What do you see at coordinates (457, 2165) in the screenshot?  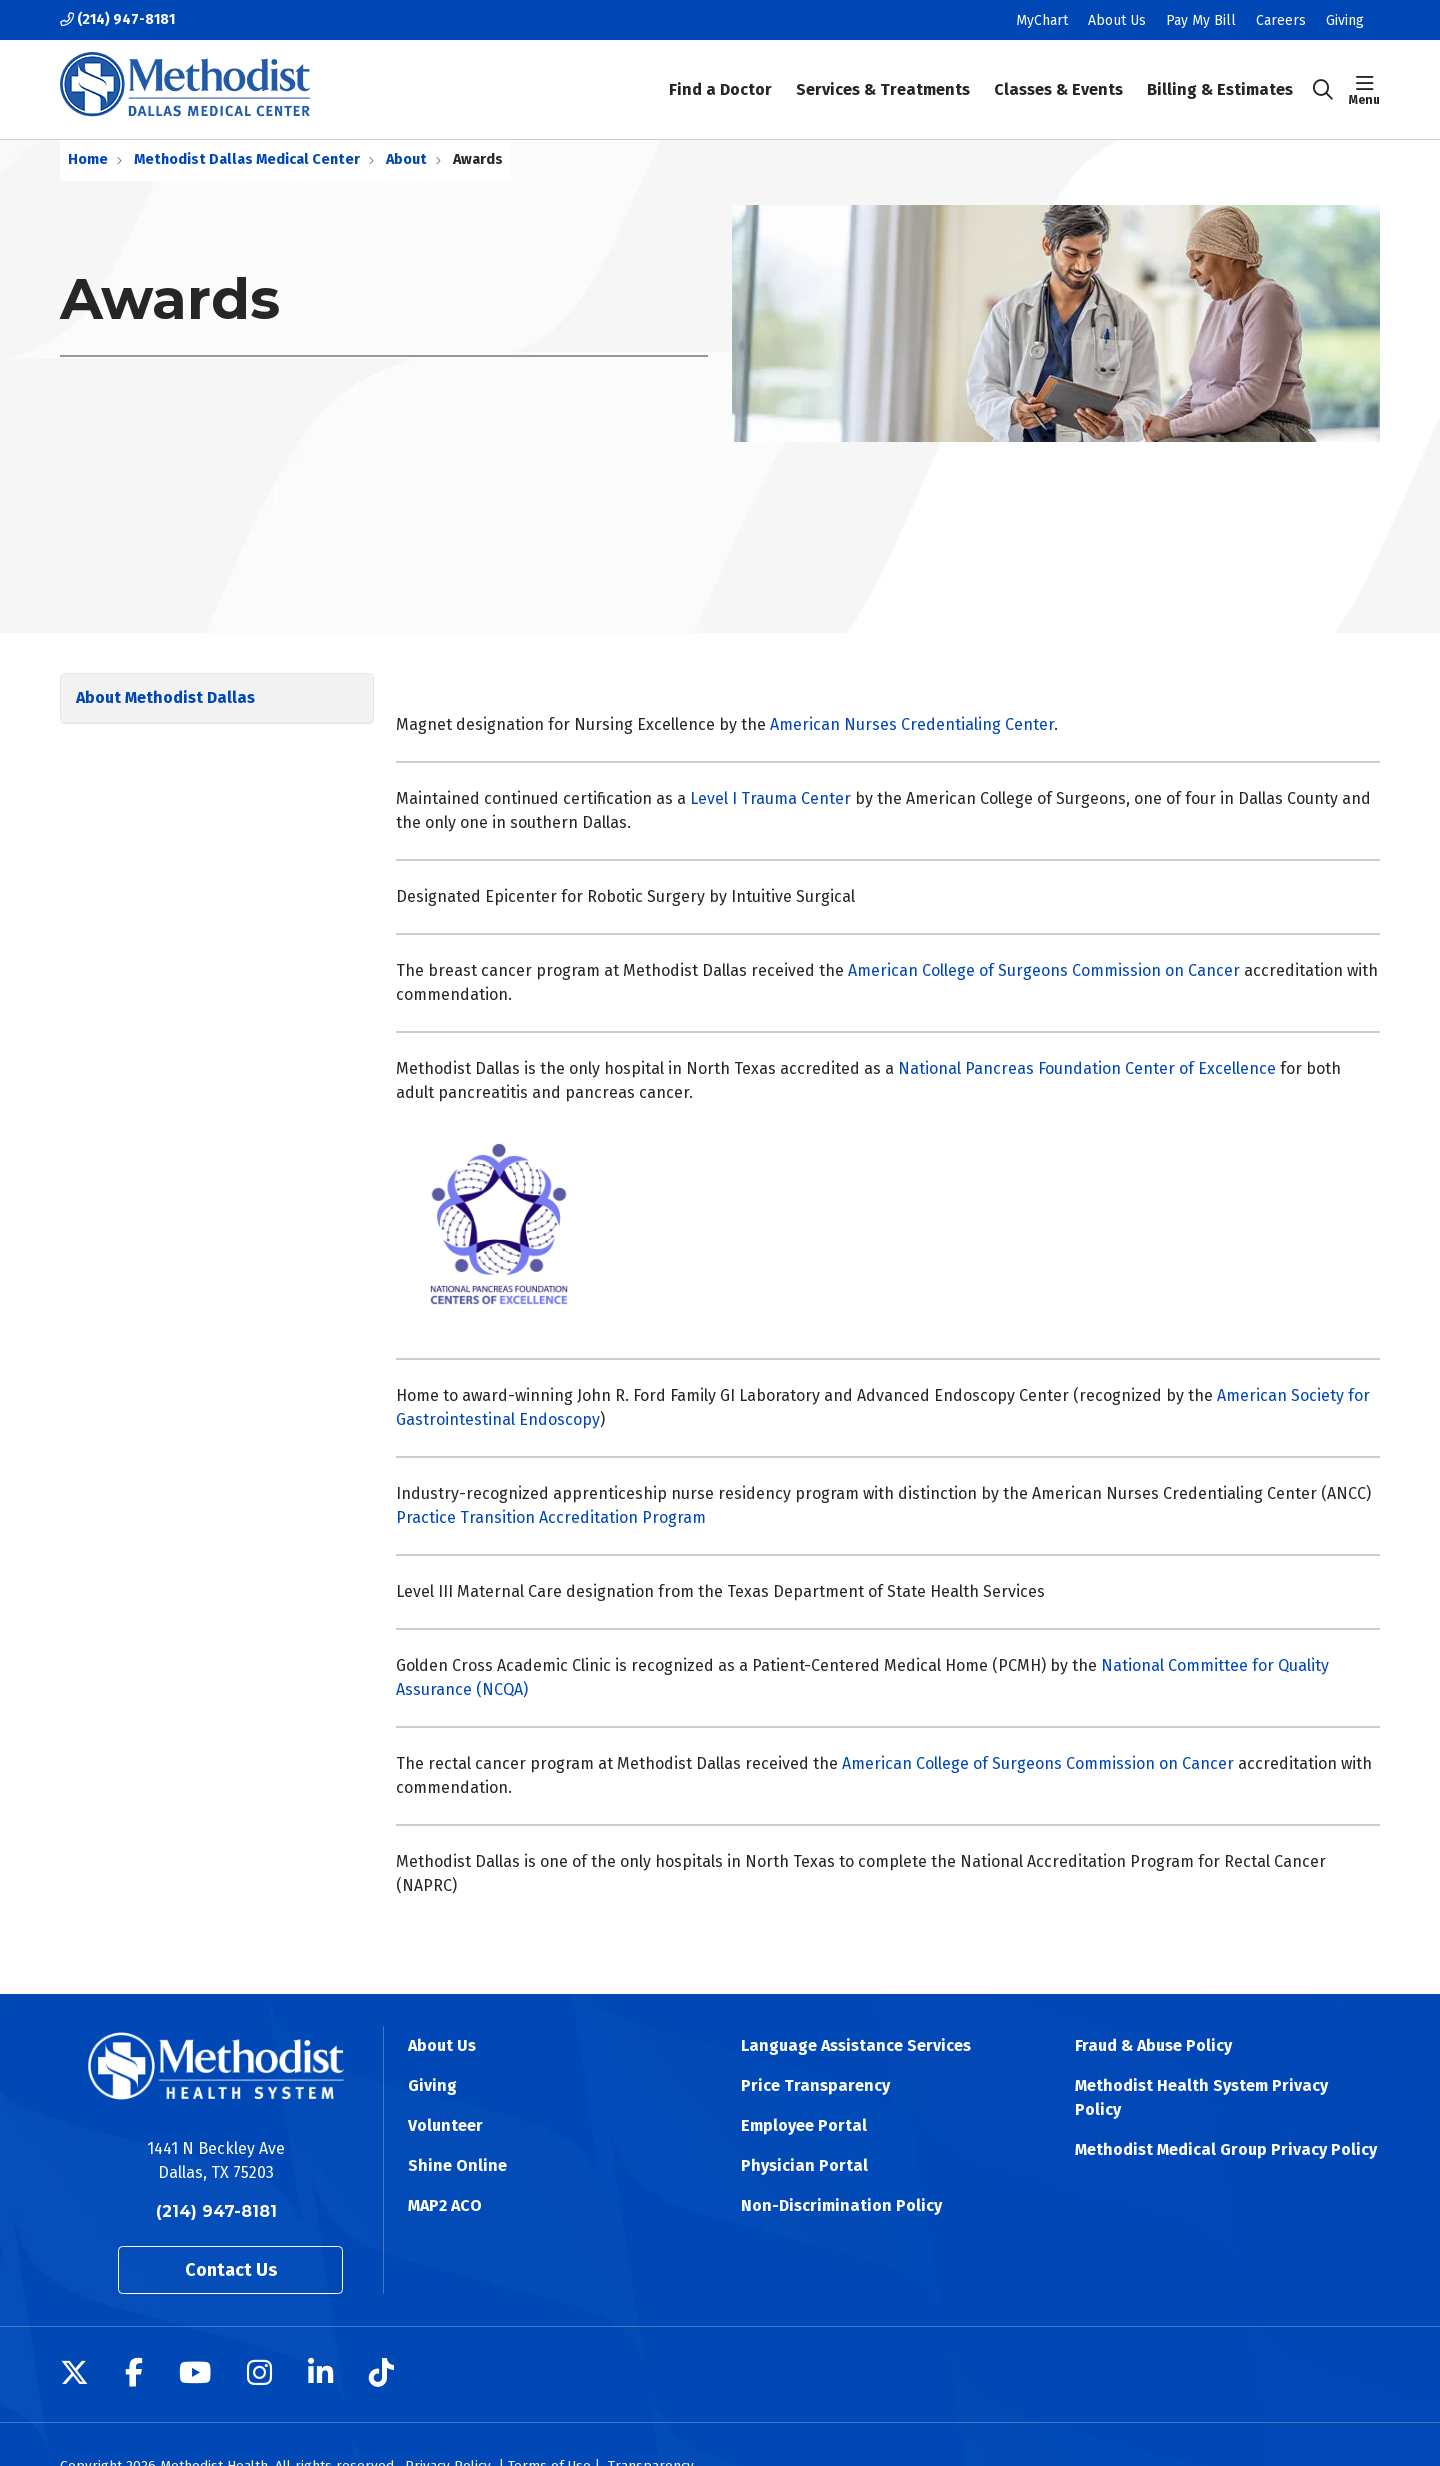 I see `Shine Online` at bounding box center [457, 2165].